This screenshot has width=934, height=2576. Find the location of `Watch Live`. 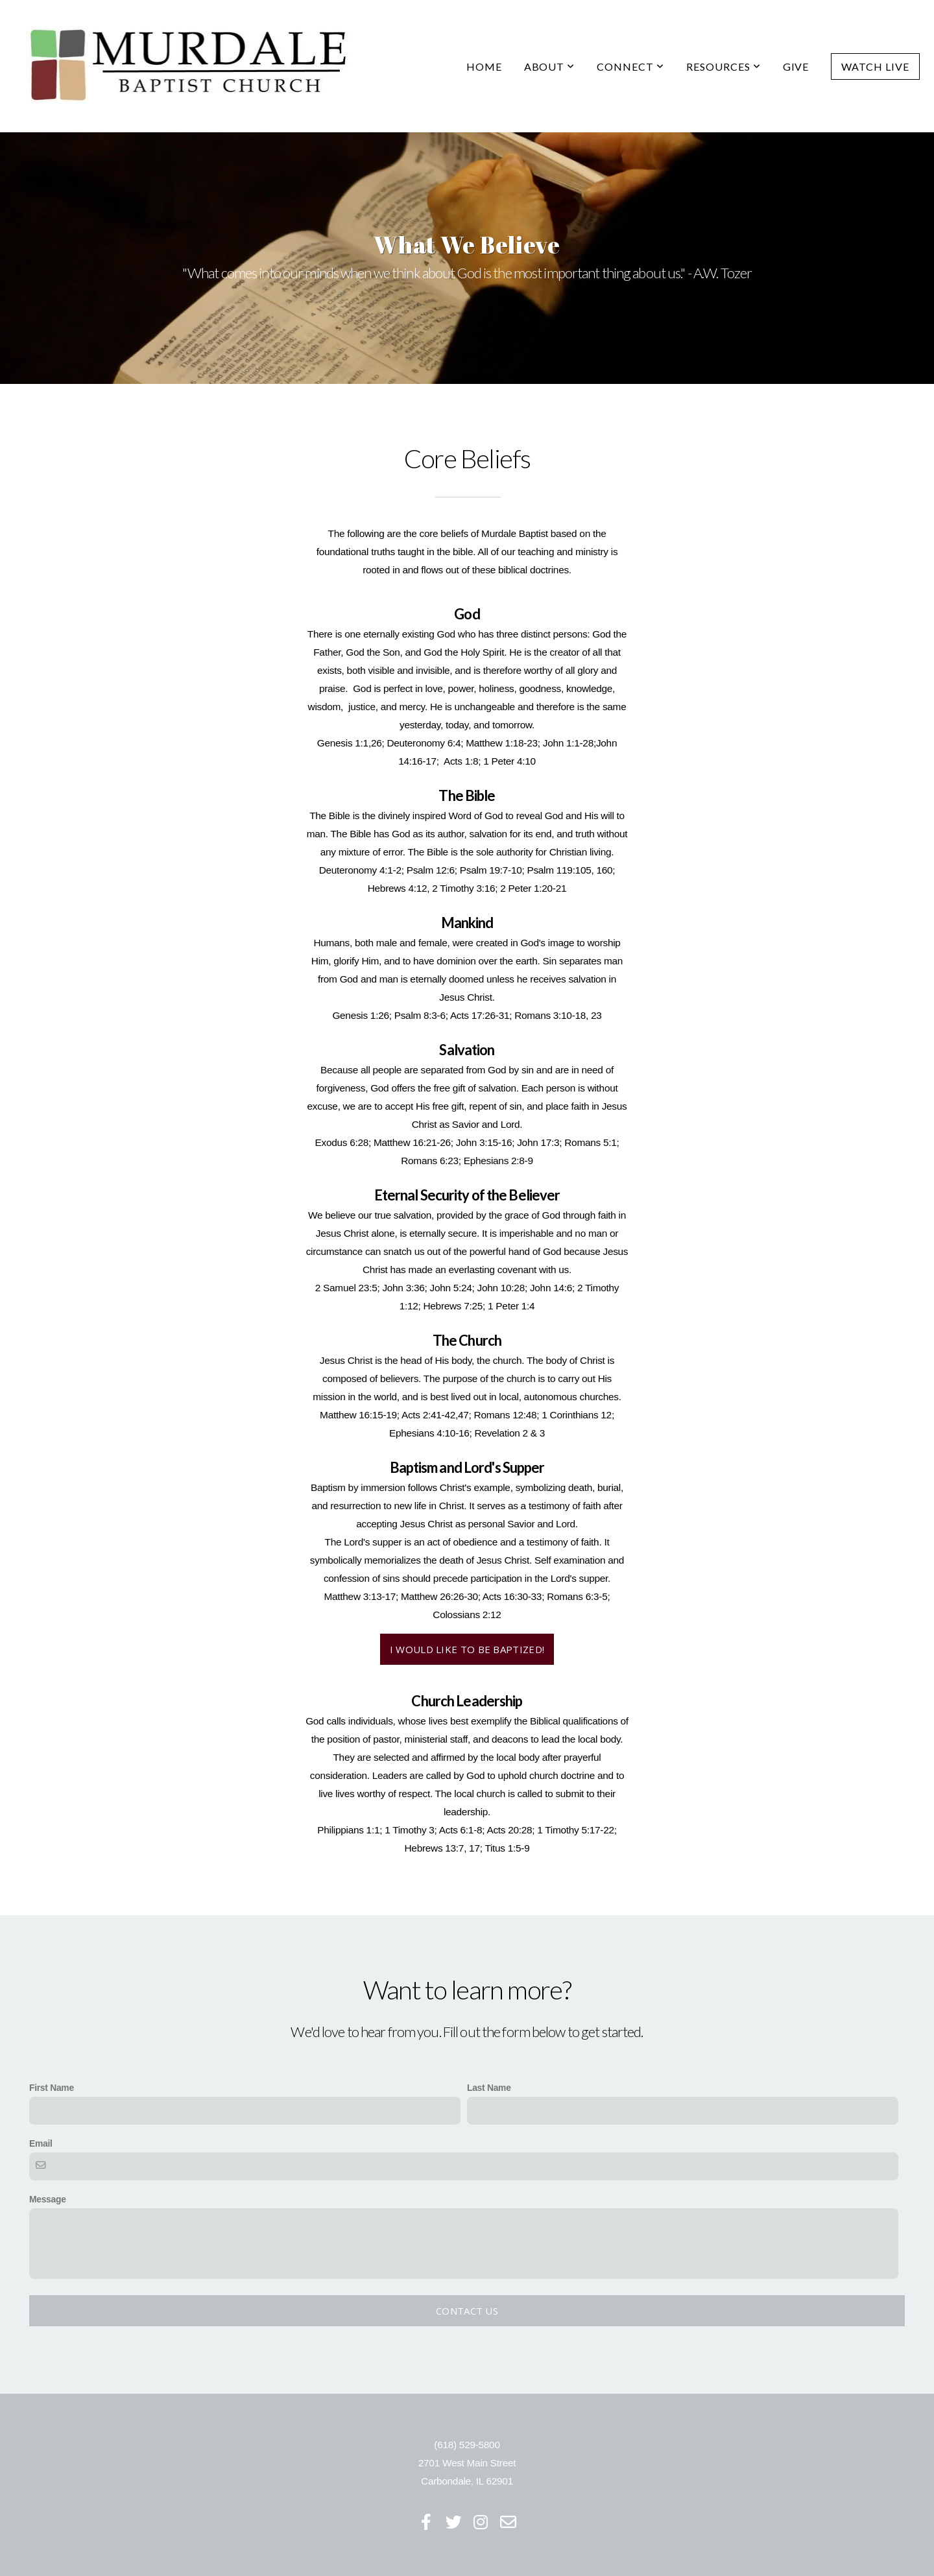

Watch Live is located at coordinates (875, 66).